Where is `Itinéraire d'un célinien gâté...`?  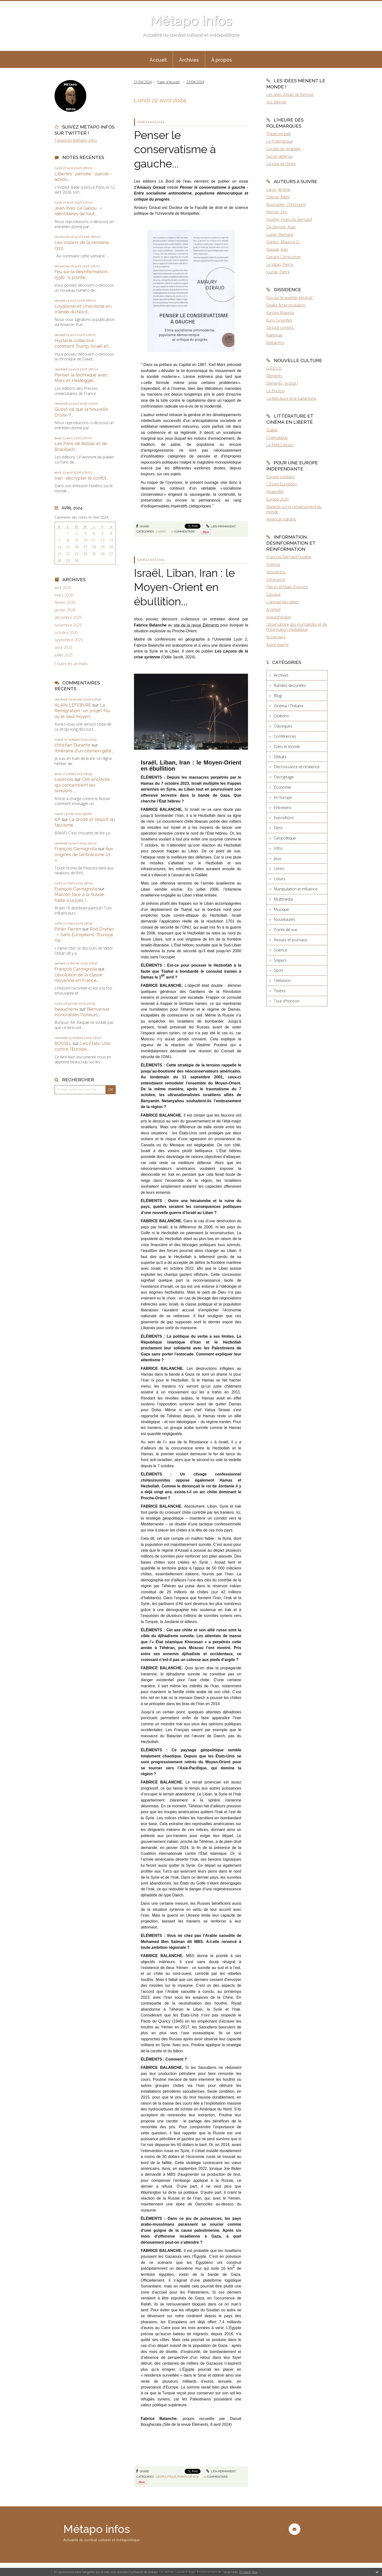 Itinéraire d'un célinien gâté... is located at coordinates (84, 750).